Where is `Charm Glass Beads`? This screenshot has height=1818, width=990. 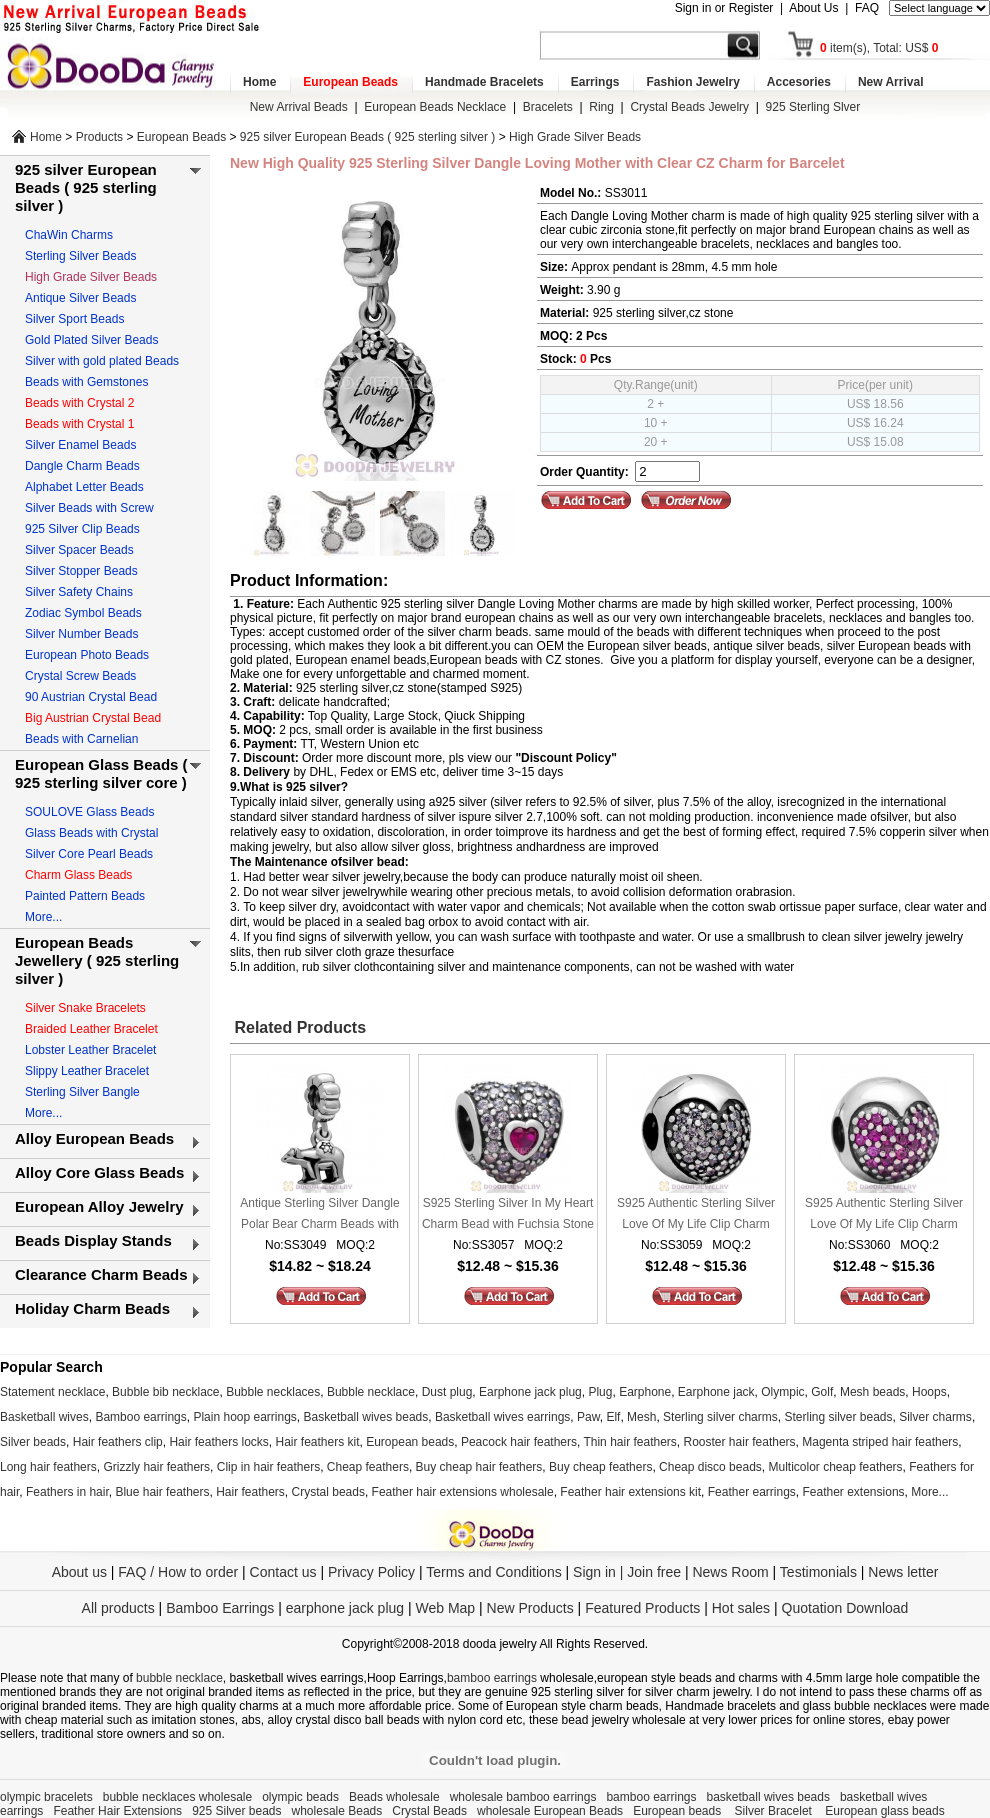
Charm Glass Beads is located at coordinates (78, 875).